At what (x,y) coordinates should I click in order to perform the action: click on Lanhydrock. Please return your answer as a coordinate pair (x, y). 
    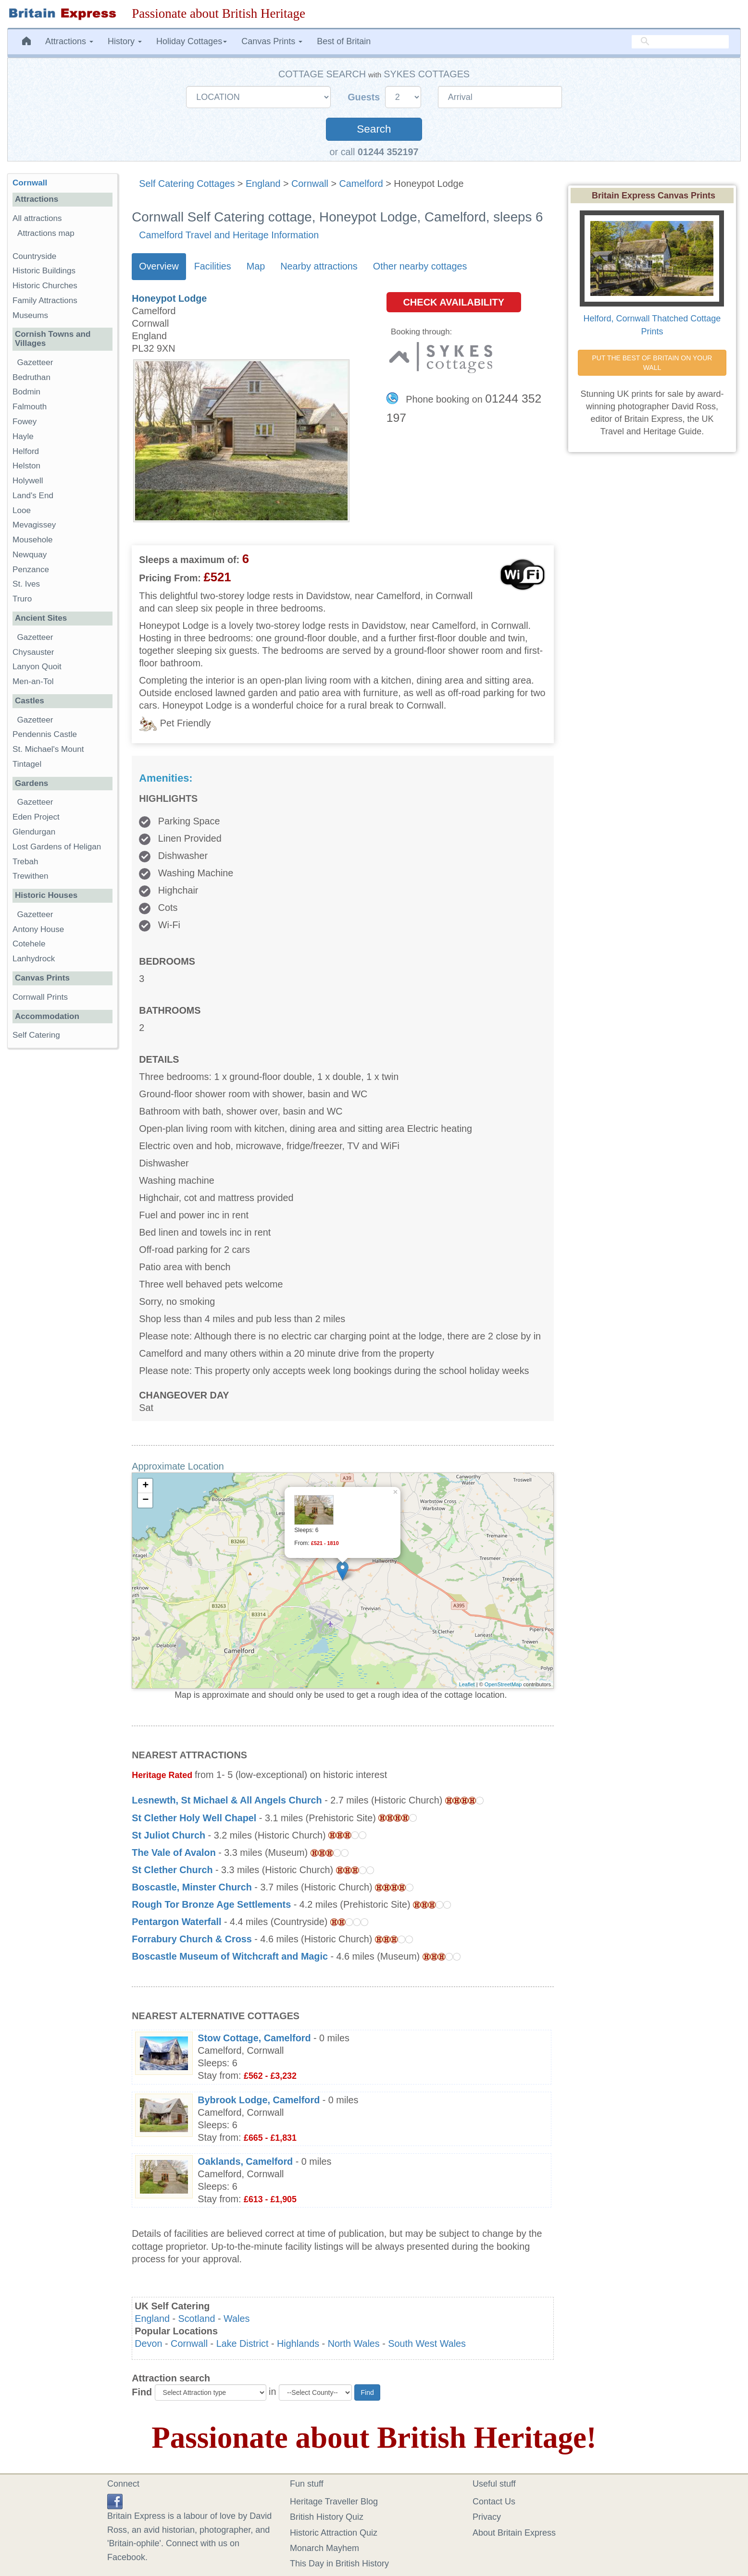
    Looking at the image, I should click on (33, 958).